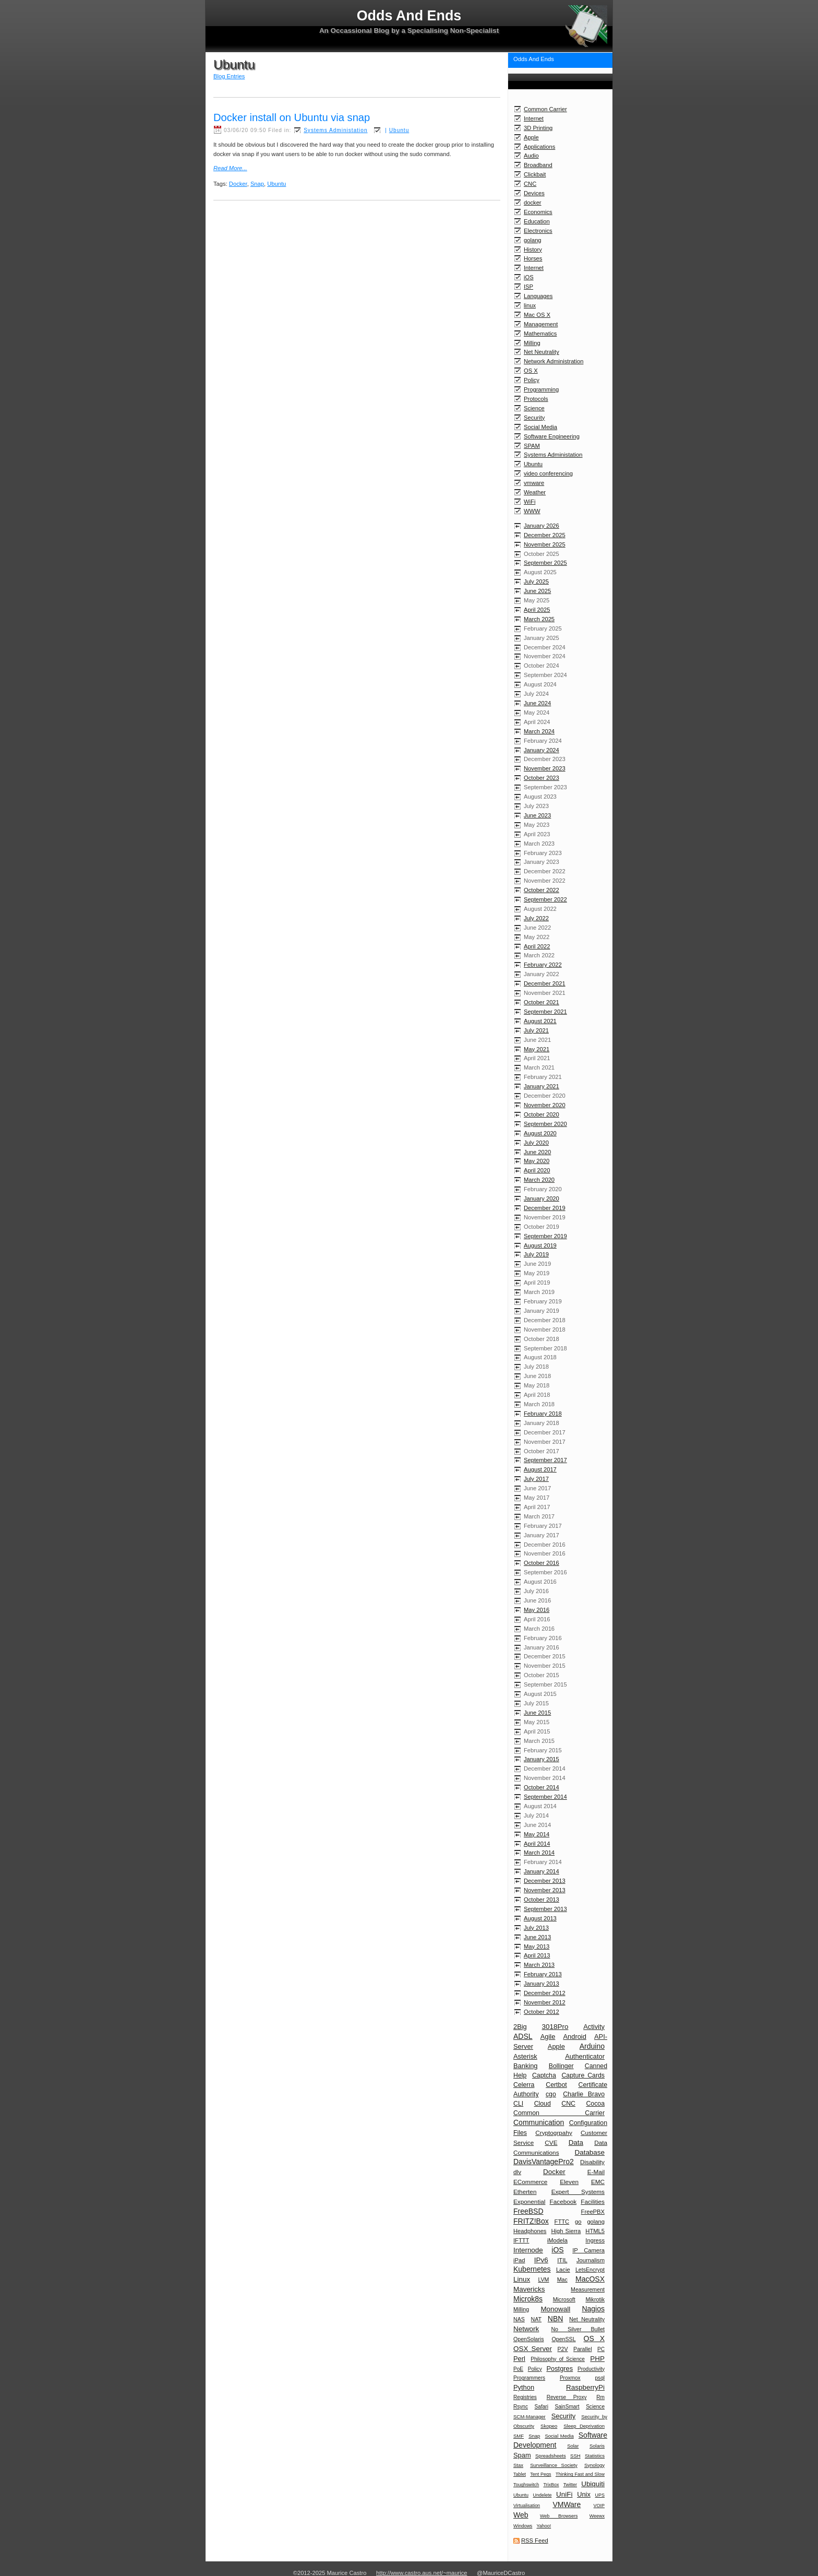 The height and width of the screenshot is (2576, 818). Describe the element at coordinates (536, 918) in the screenshot. I see `July 2022` at that location.